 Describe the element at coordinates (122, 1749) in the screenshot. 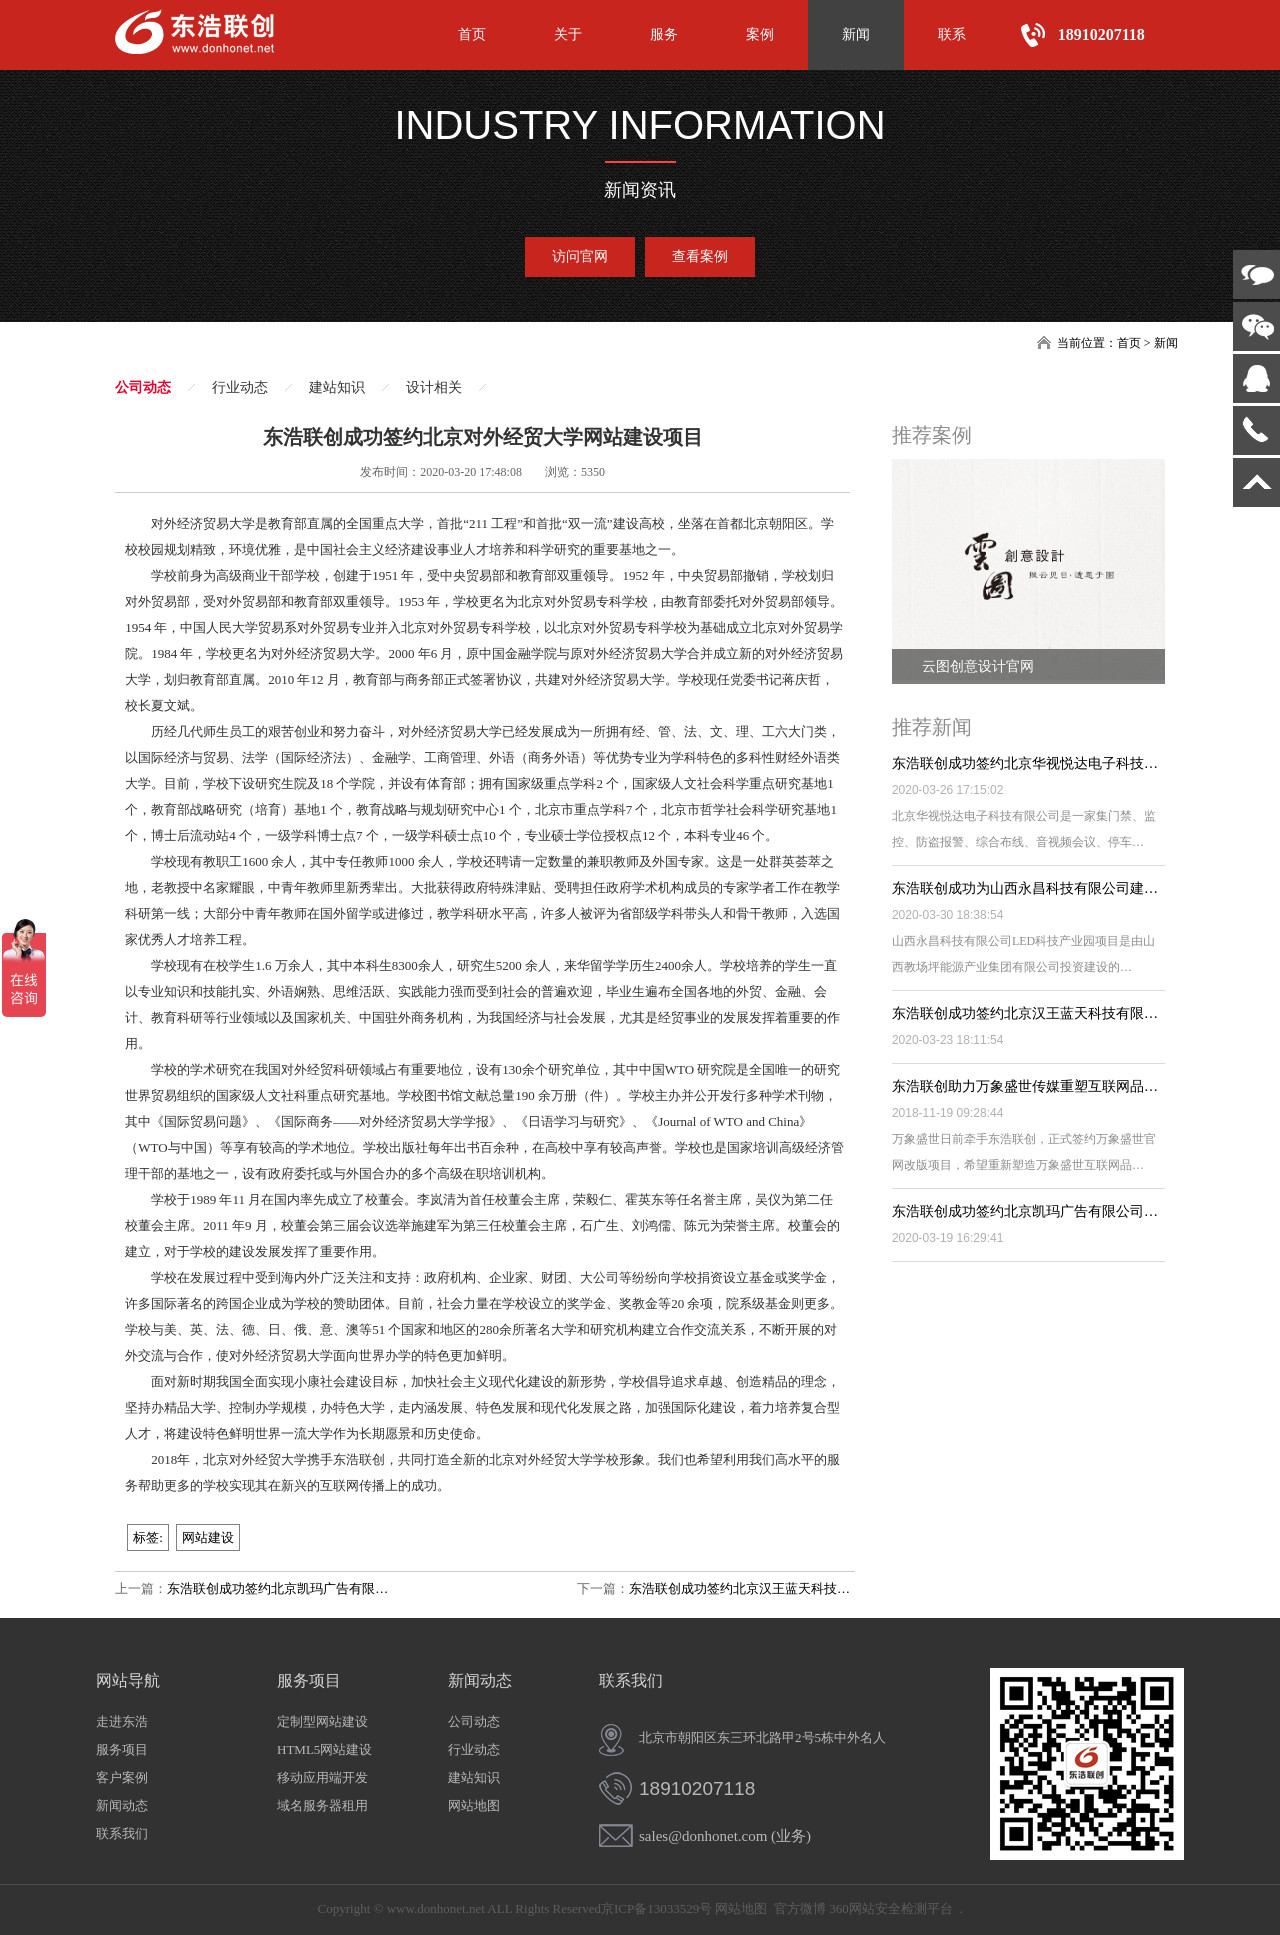

I see `服务项目` at that location.